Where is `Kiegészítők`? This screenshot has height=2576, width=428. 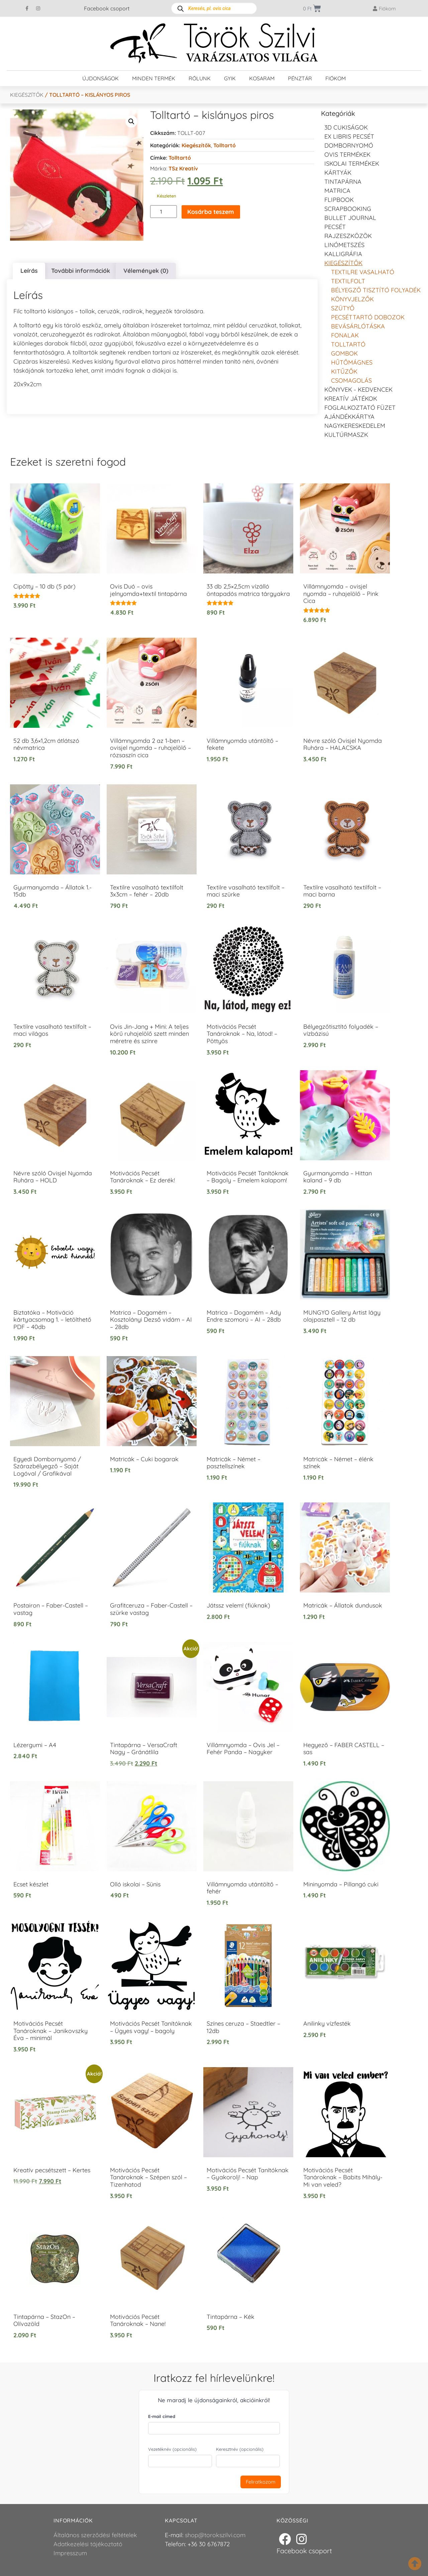
Kiegészítők is located at coordinates (26, 94).